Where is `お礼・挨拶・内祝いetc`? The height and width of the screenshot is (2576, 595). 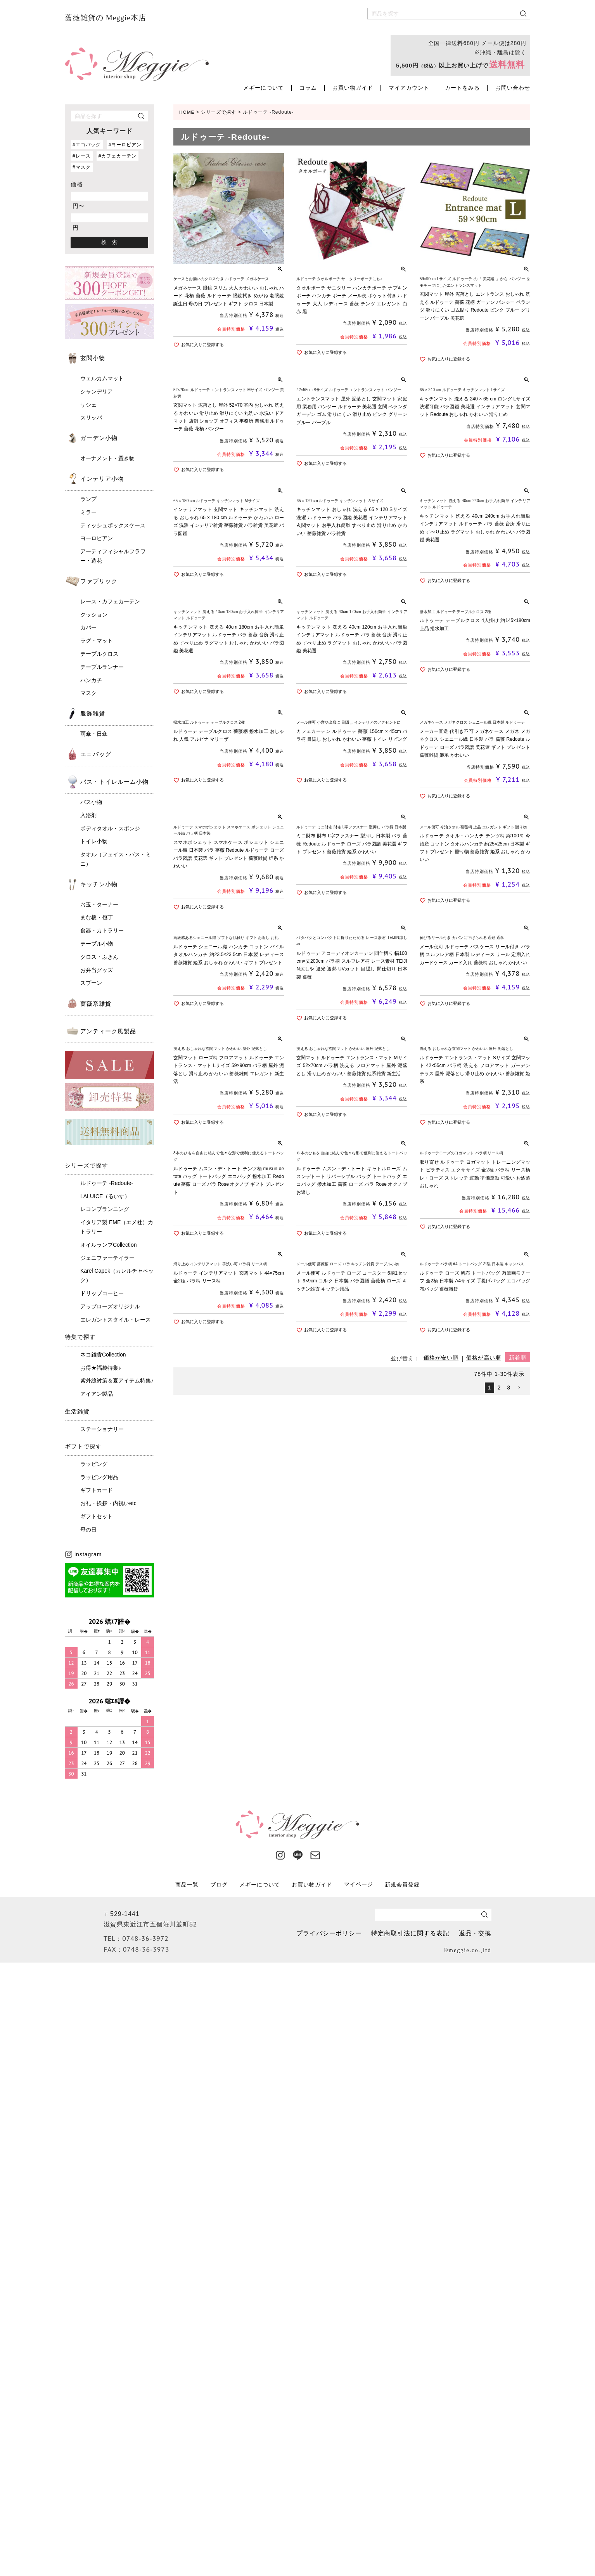 お礼・挨拶・内祝いetc is located at coordinates (108, 1503).